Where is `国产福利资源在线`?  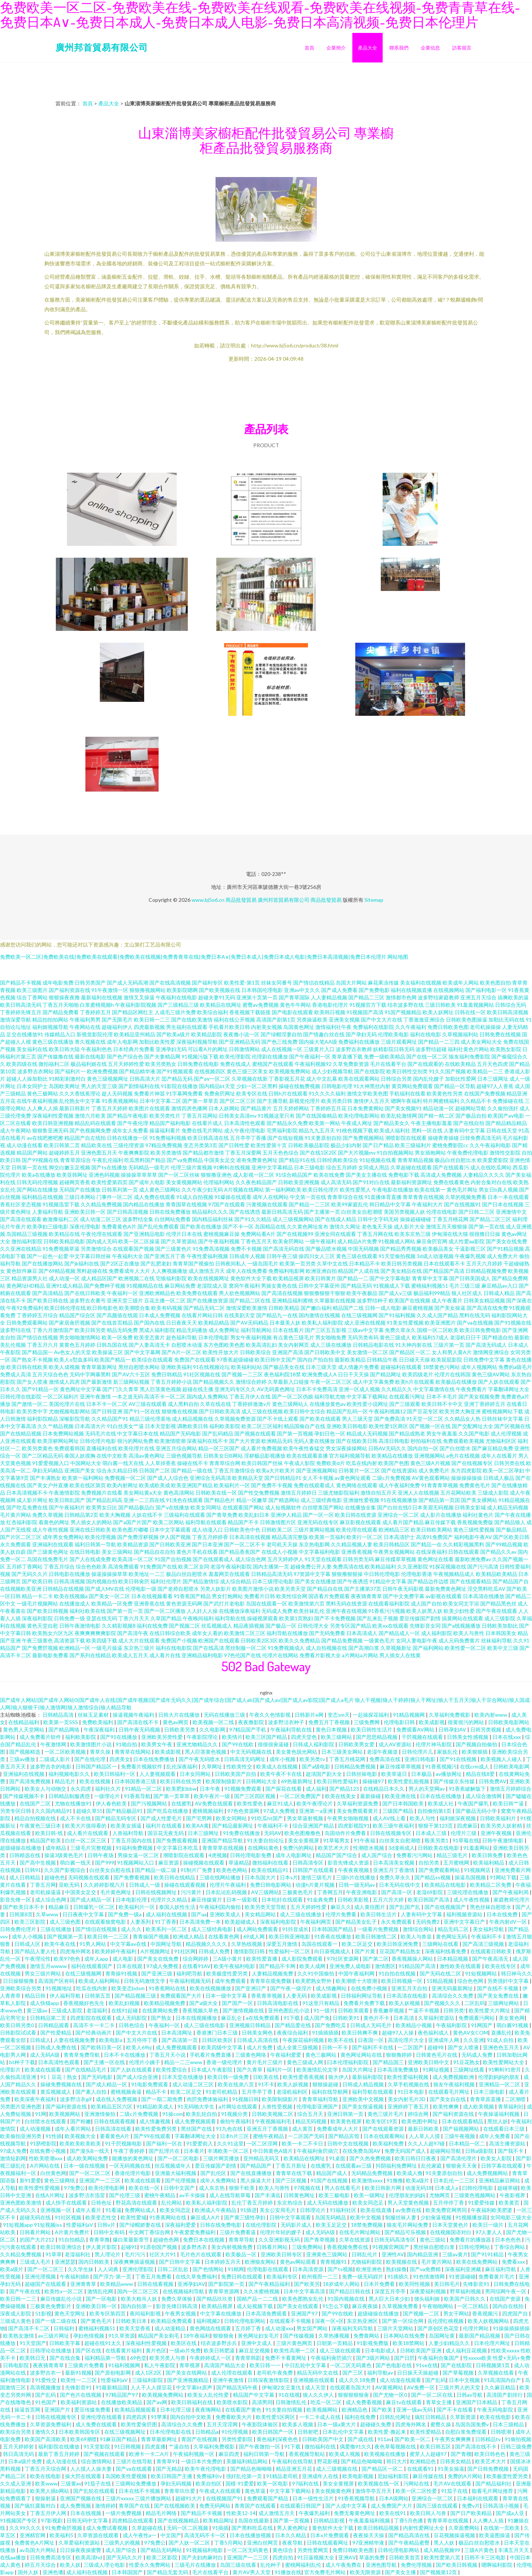 国产福利资源在线 is located at coordinates (69, 990).